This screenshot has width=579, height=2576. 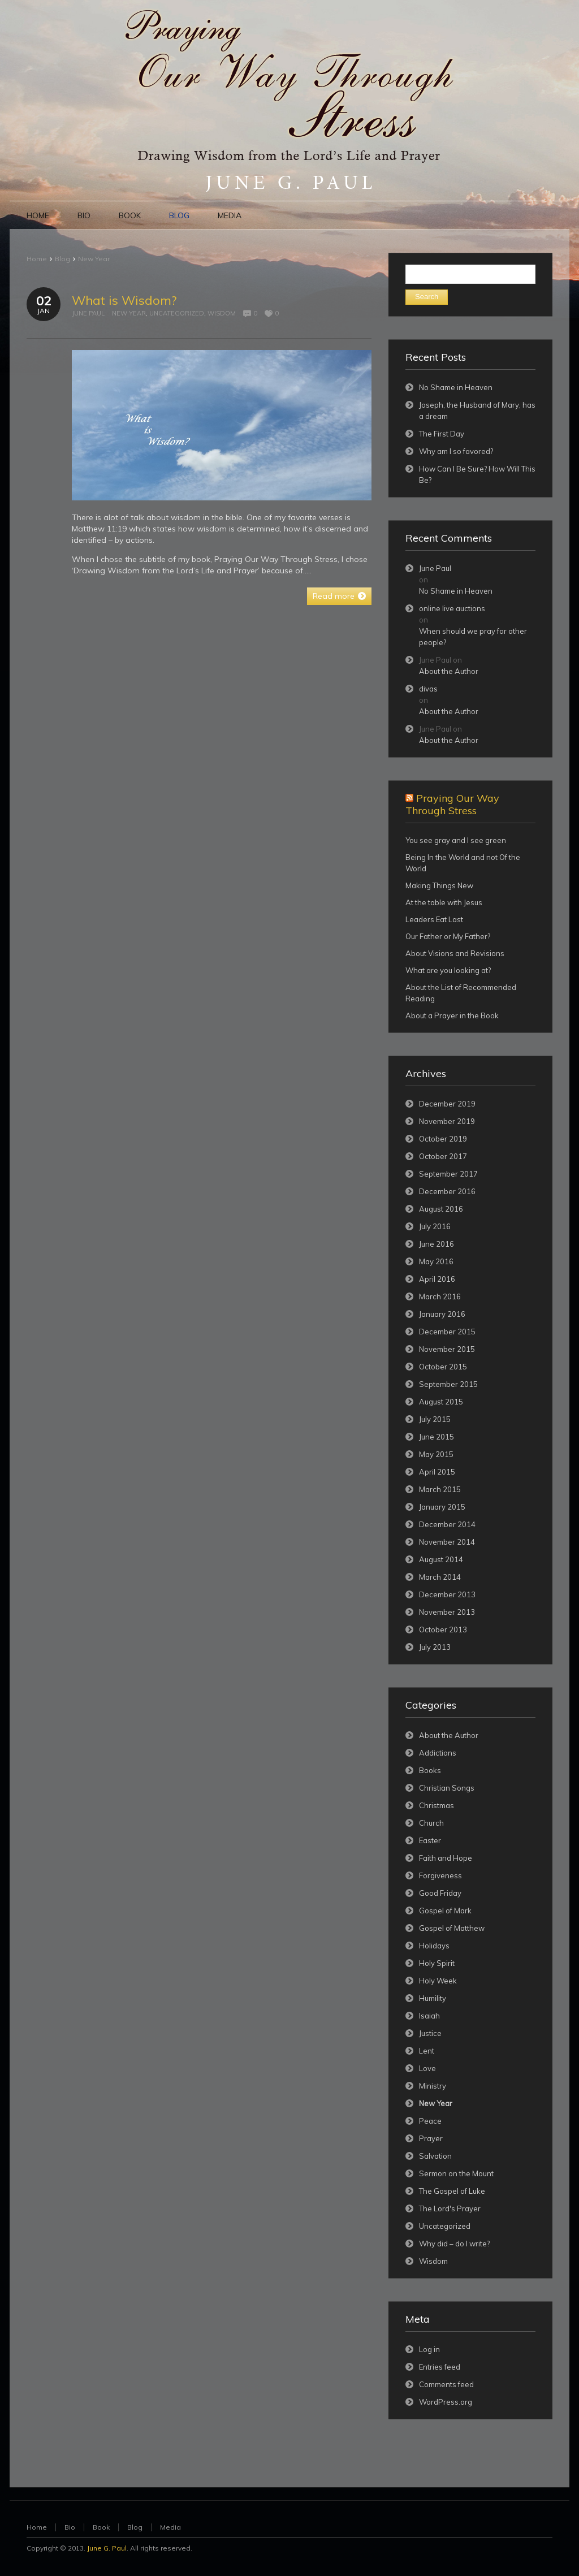 What do you see at coordinates (430, 2033) in the screenshot?
I see `Justice` at bounding box center [430, 2033].